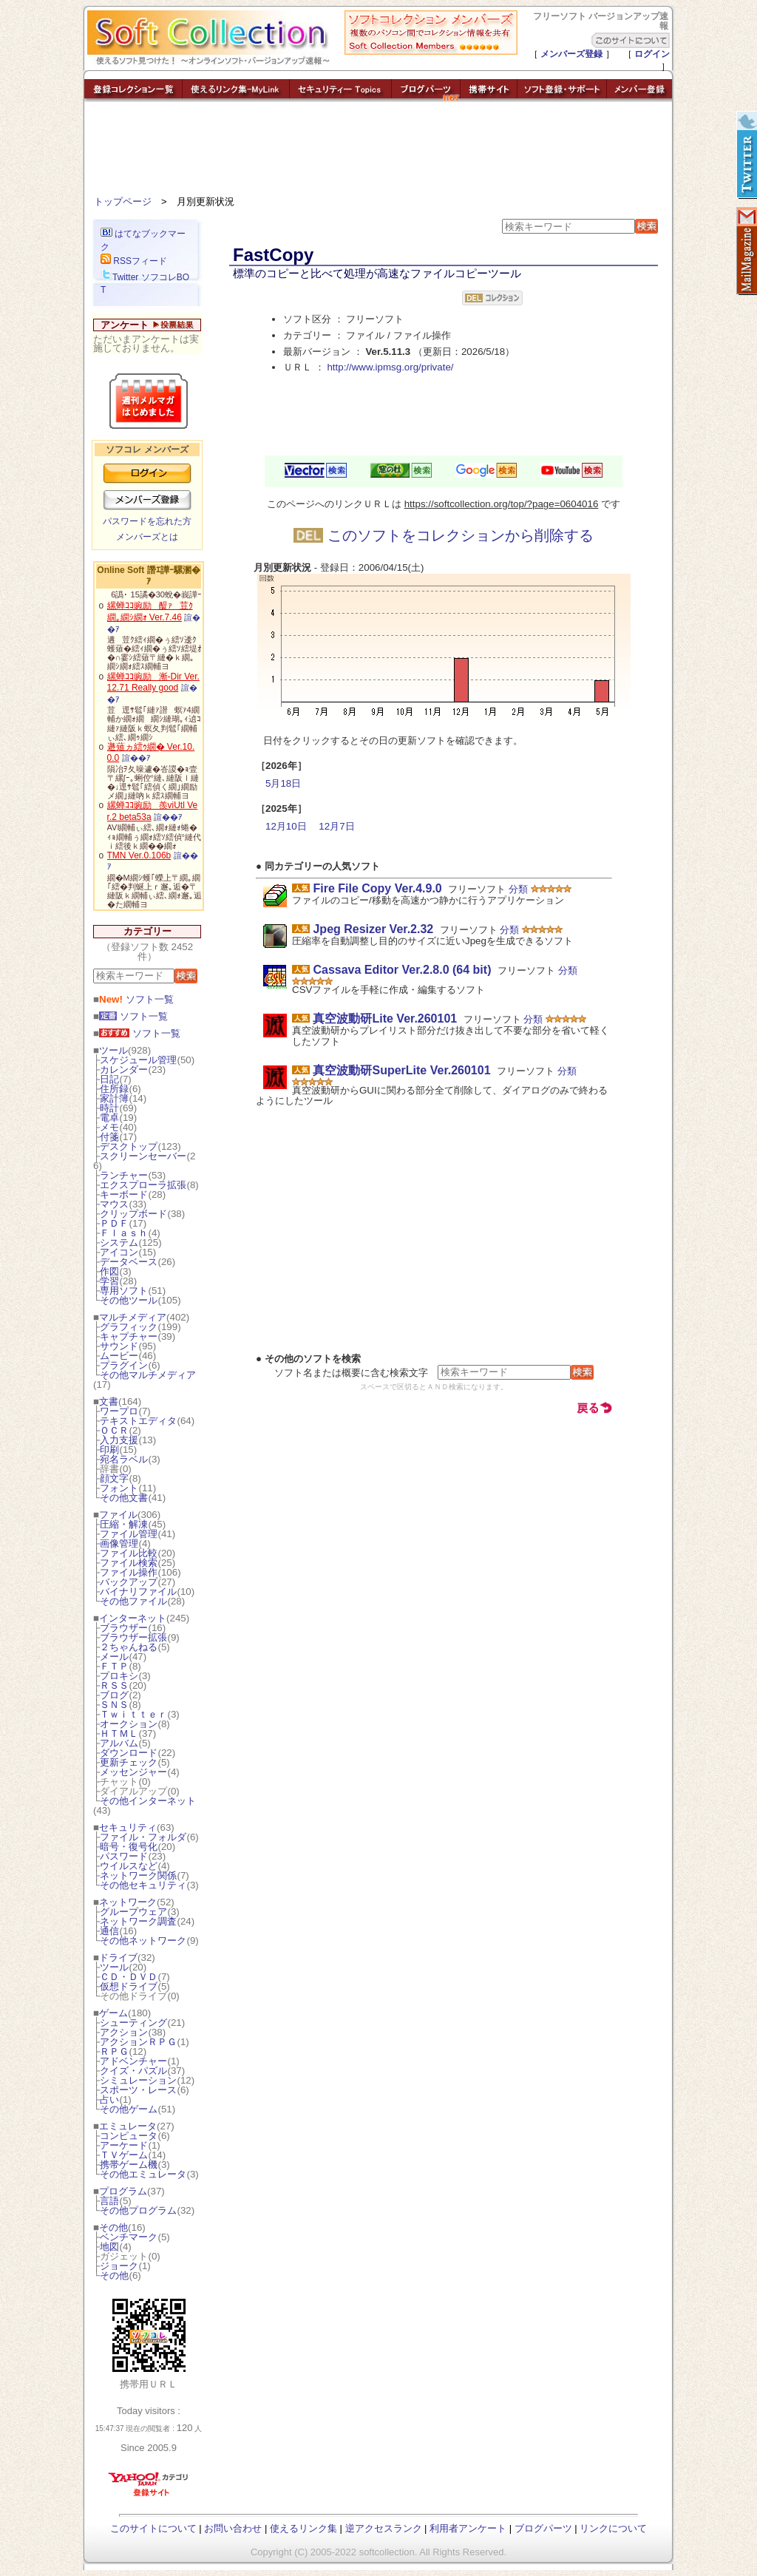 The width and height of the screenshot is (757, 2576). Describe the element at coordinates (133, 1601) in the screenshot. I see `その他ファイル` at that location.